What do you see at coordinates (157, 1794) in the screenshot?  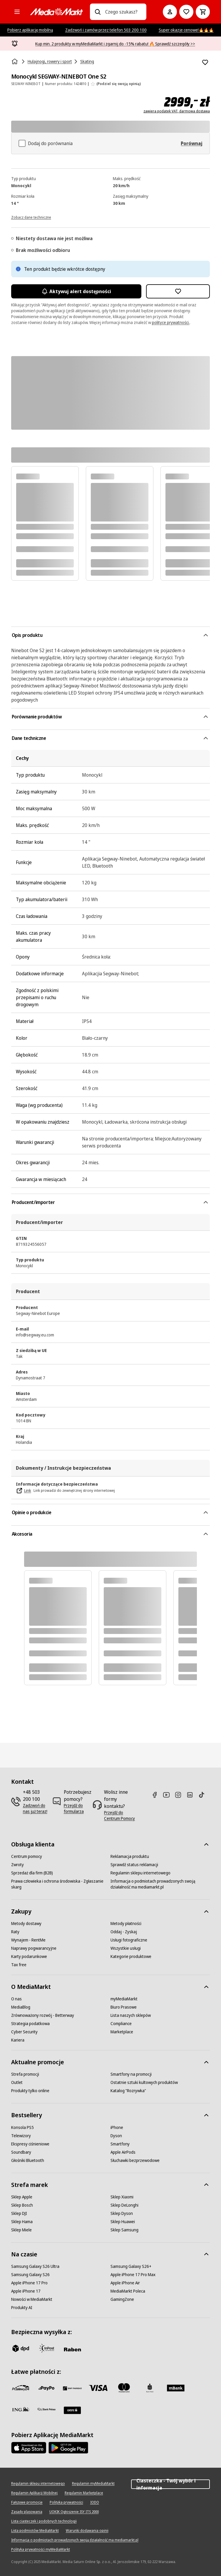 I see `[Facebook]` at bounding box center [157, 1794].